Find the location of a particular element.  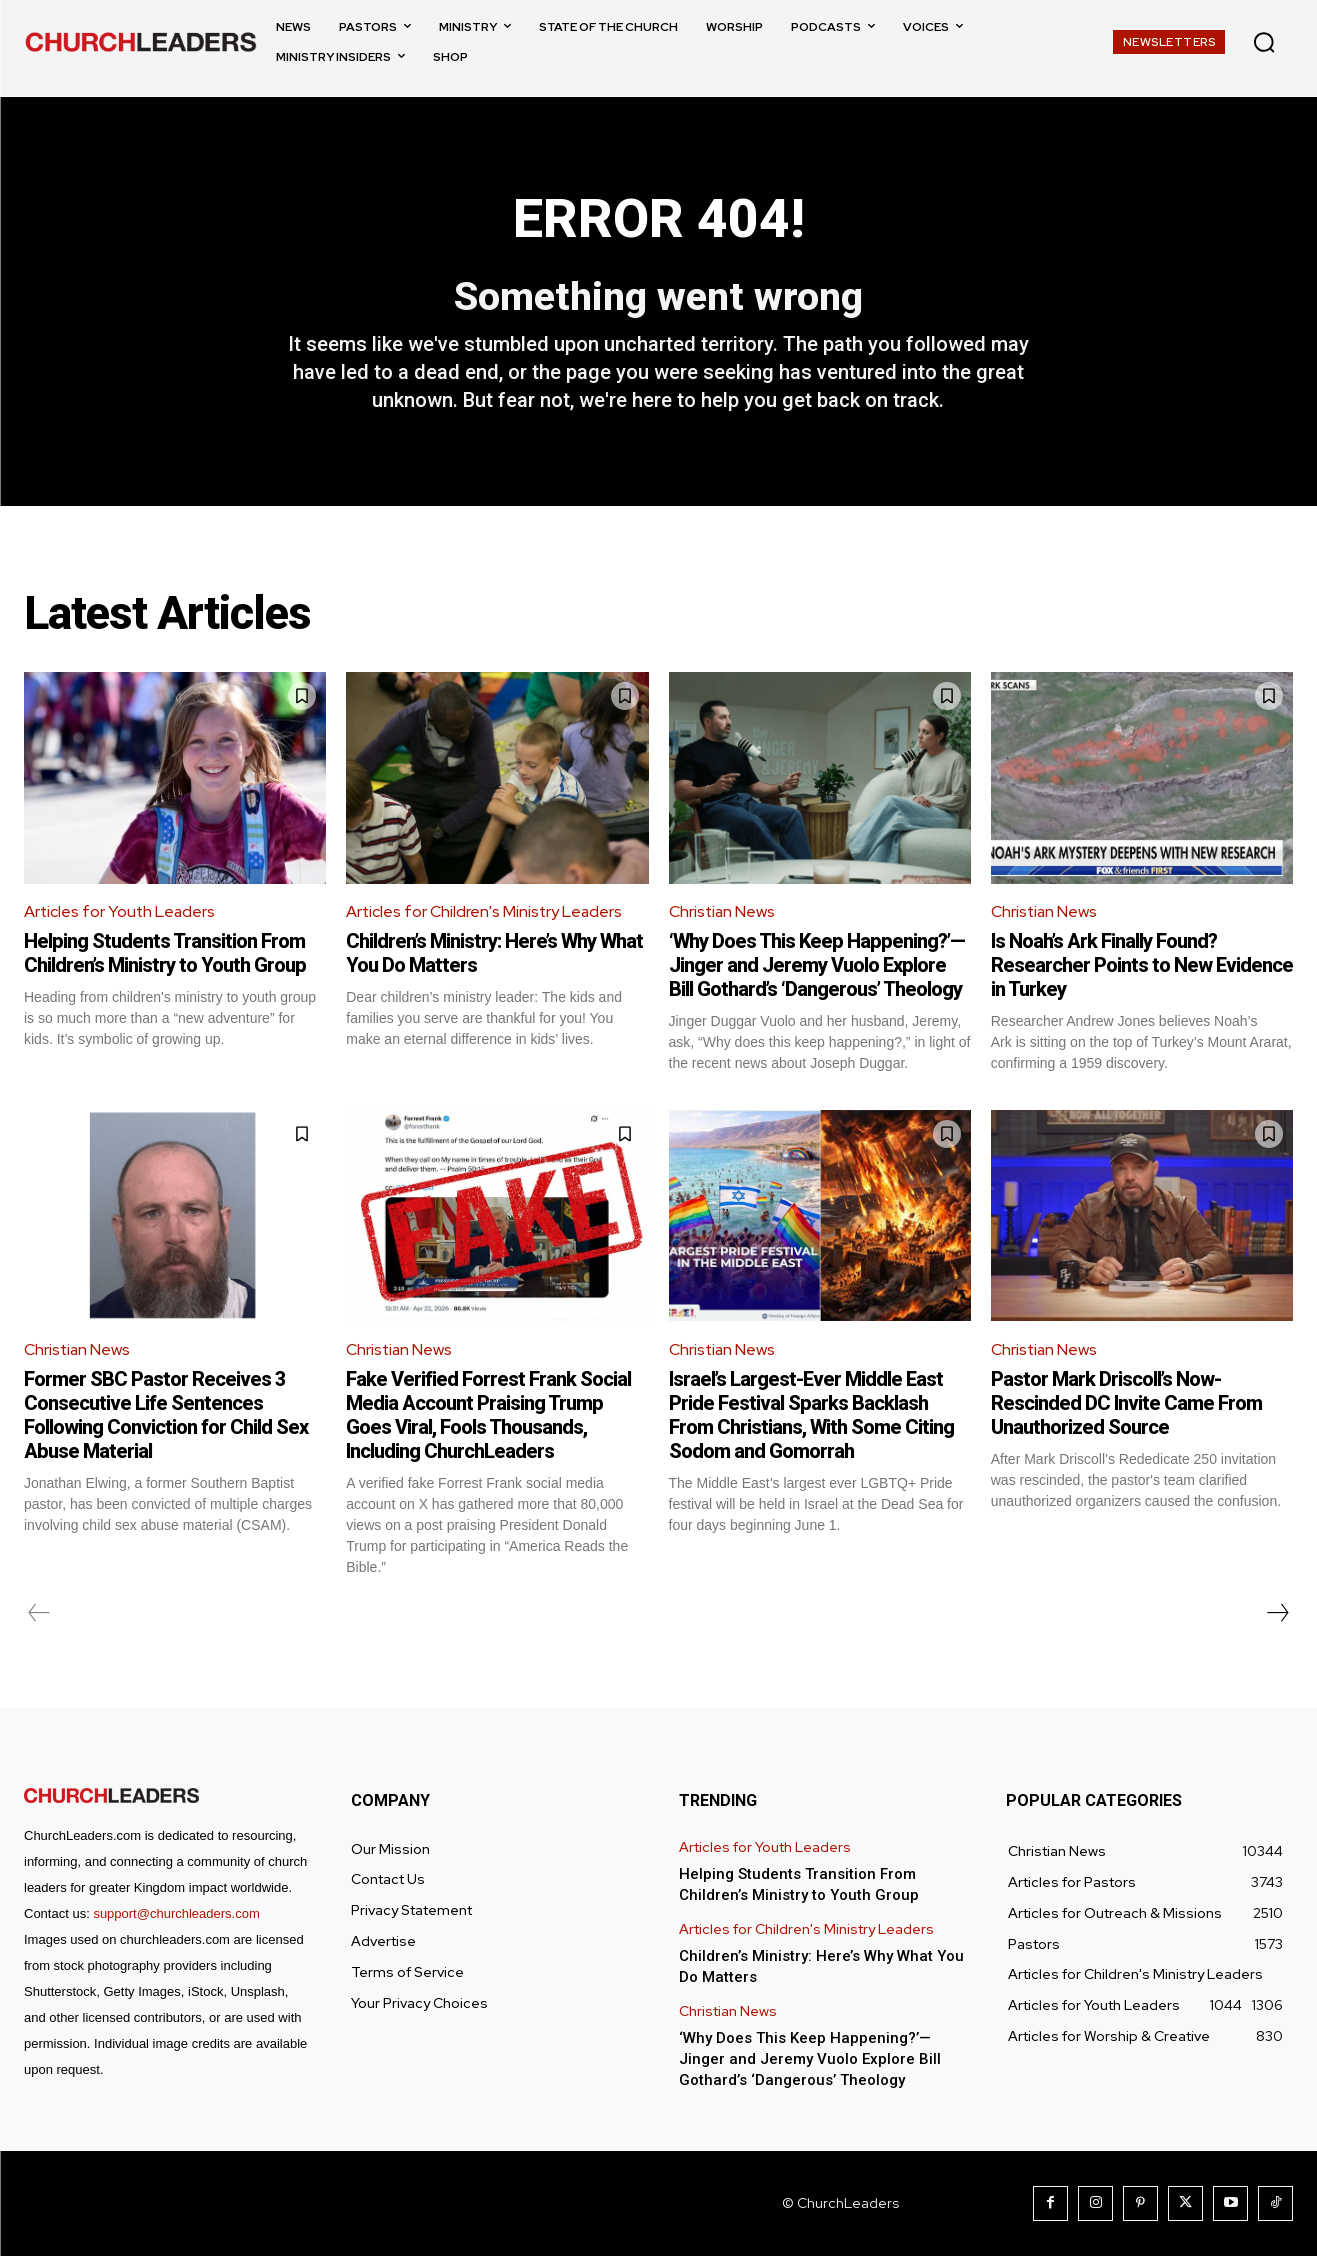

Former SBC Pastor Receives 3 Consecutive Life Sentences Following Conviction for Child Sex Abuse Material is located at coordinates (166, 1416).